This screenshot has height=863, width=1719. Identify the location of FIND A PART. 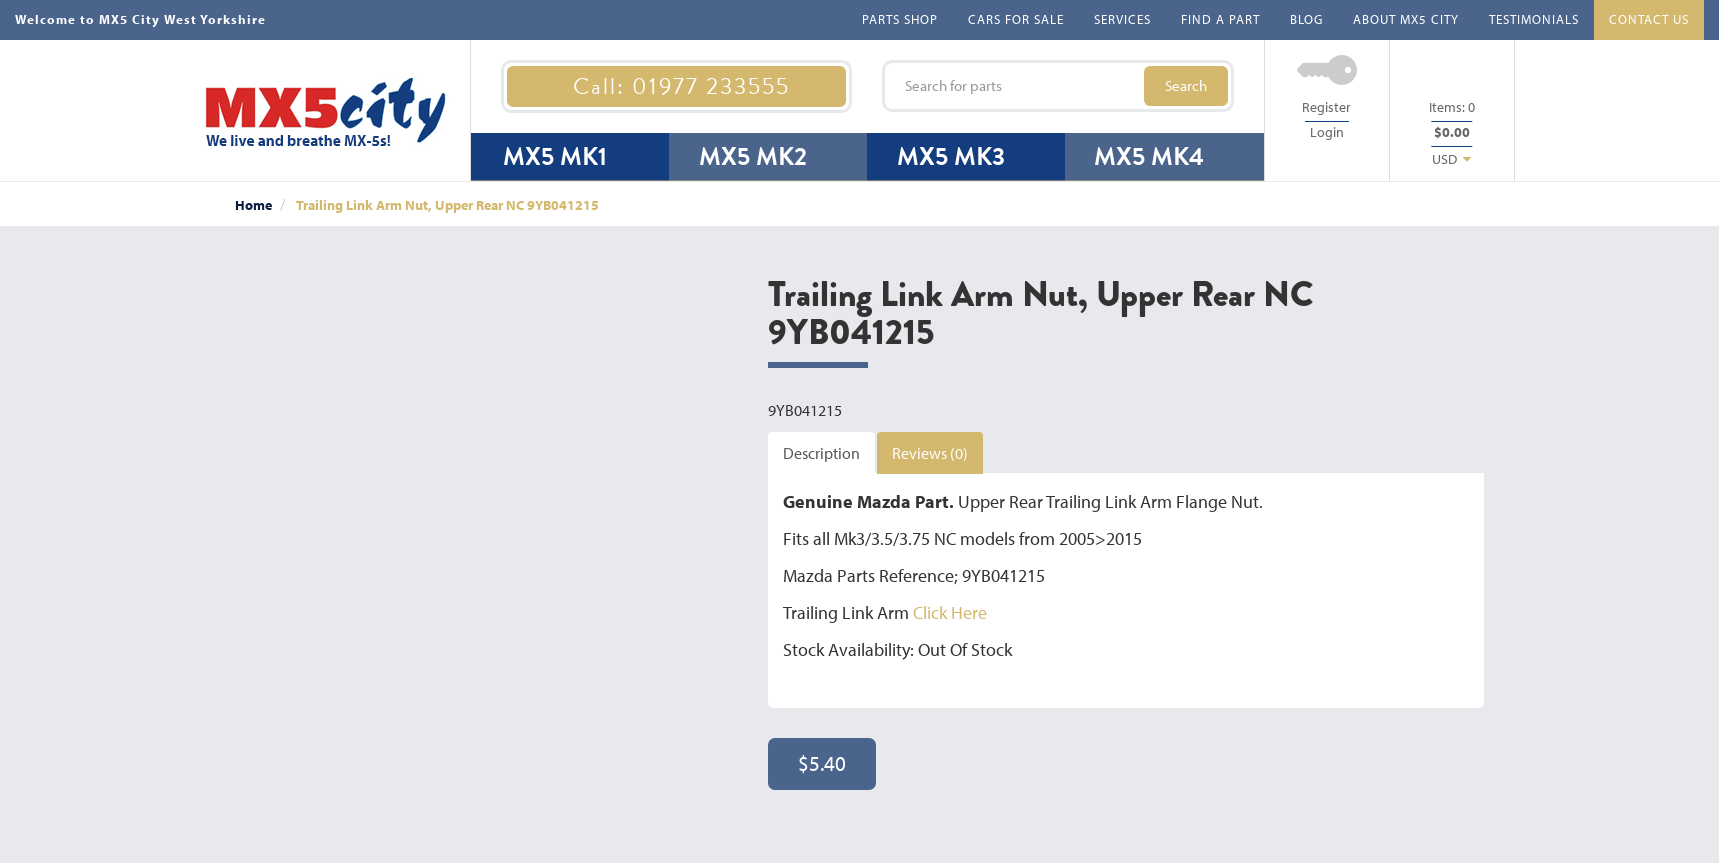
(1220, 19).